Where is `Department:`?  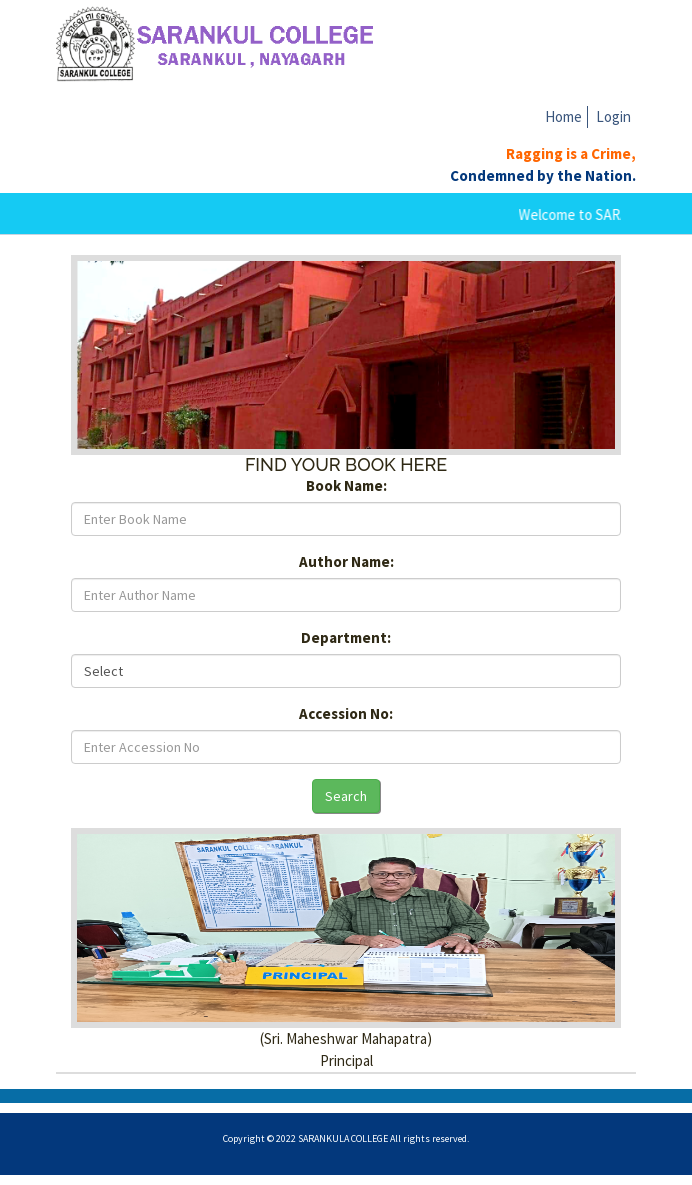 Department: is located at coordinates (346, 637).